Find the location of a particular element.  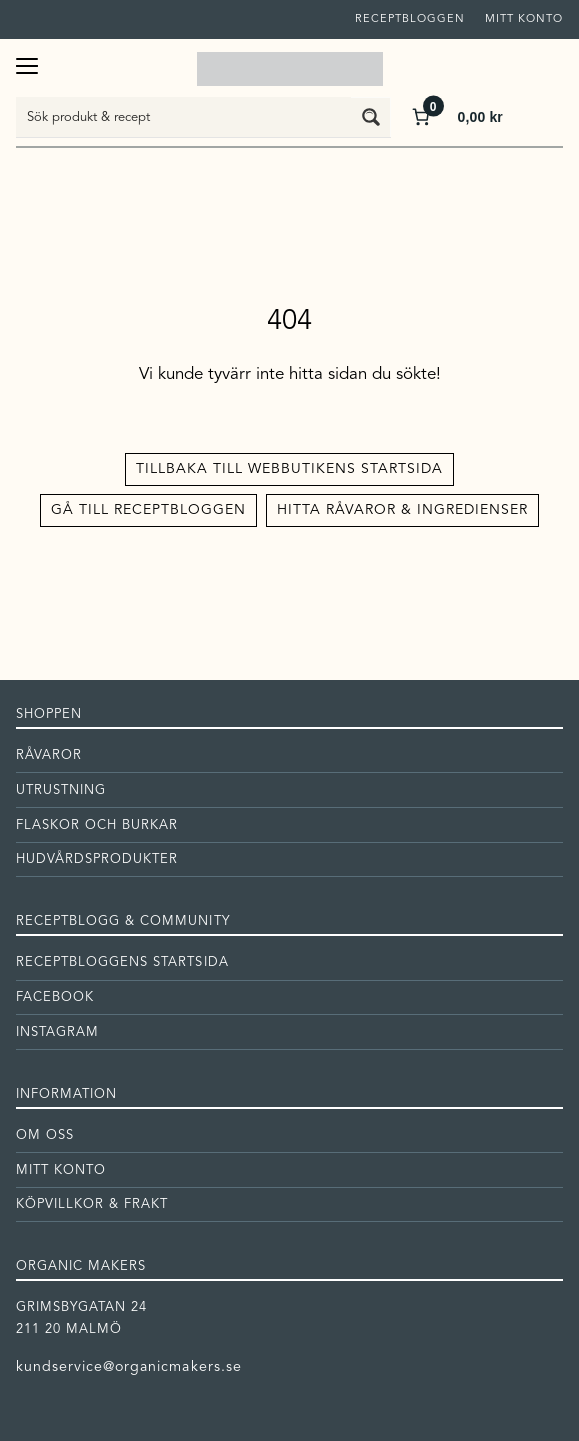

[Search input] is located at coordinates (184, 117).